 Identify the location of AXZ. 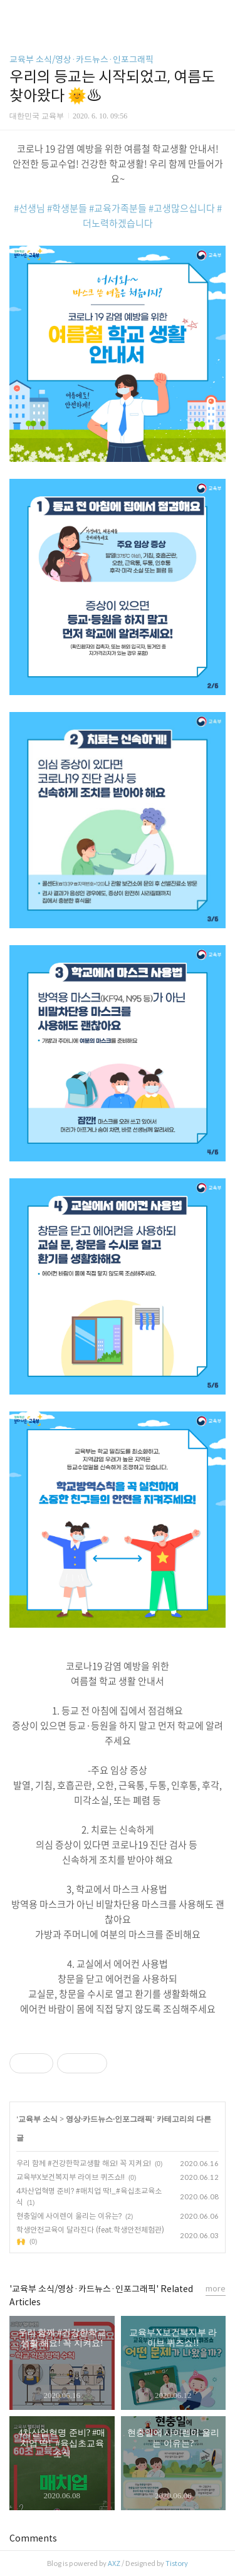
(114, 2563).